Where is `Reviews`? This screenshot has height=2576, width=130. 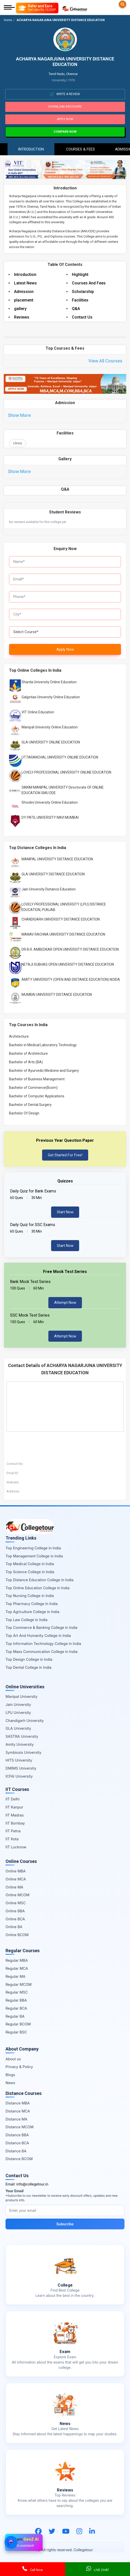
Reviews is located at coordinates (21, 317).